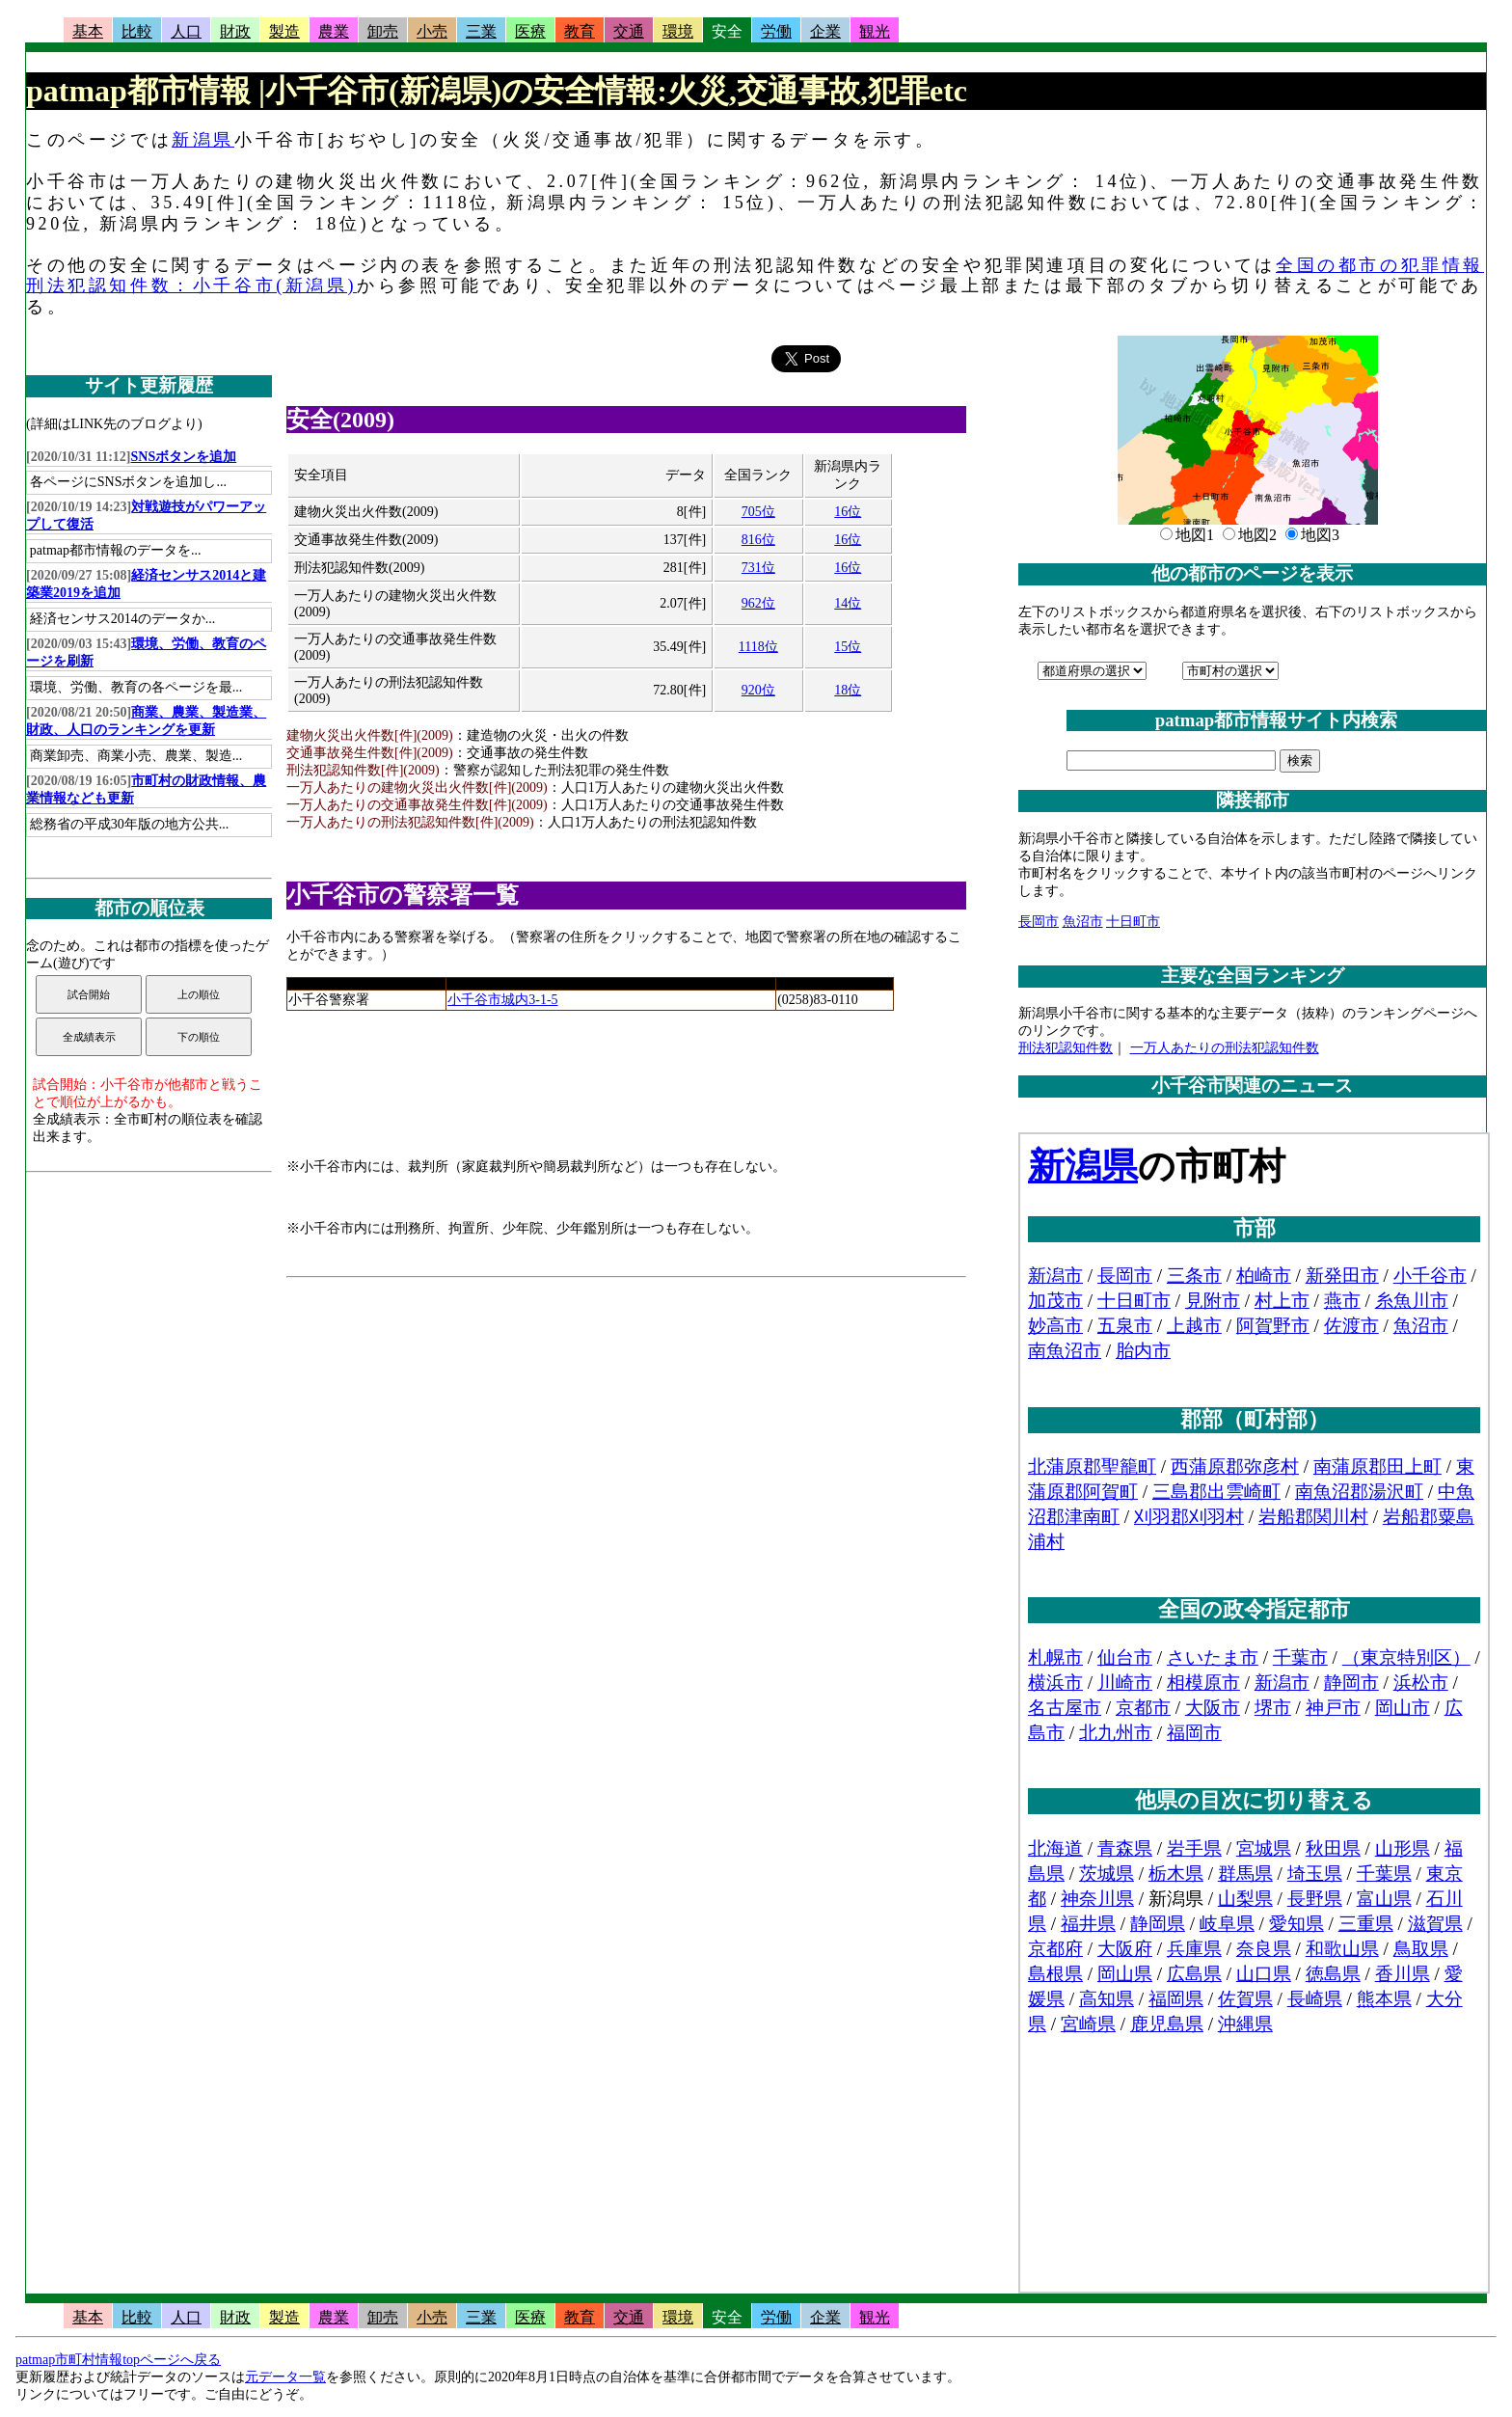  Describe the element at coordinates (285, 2377) in the screenshot. I see `元データ一覧` at that location.